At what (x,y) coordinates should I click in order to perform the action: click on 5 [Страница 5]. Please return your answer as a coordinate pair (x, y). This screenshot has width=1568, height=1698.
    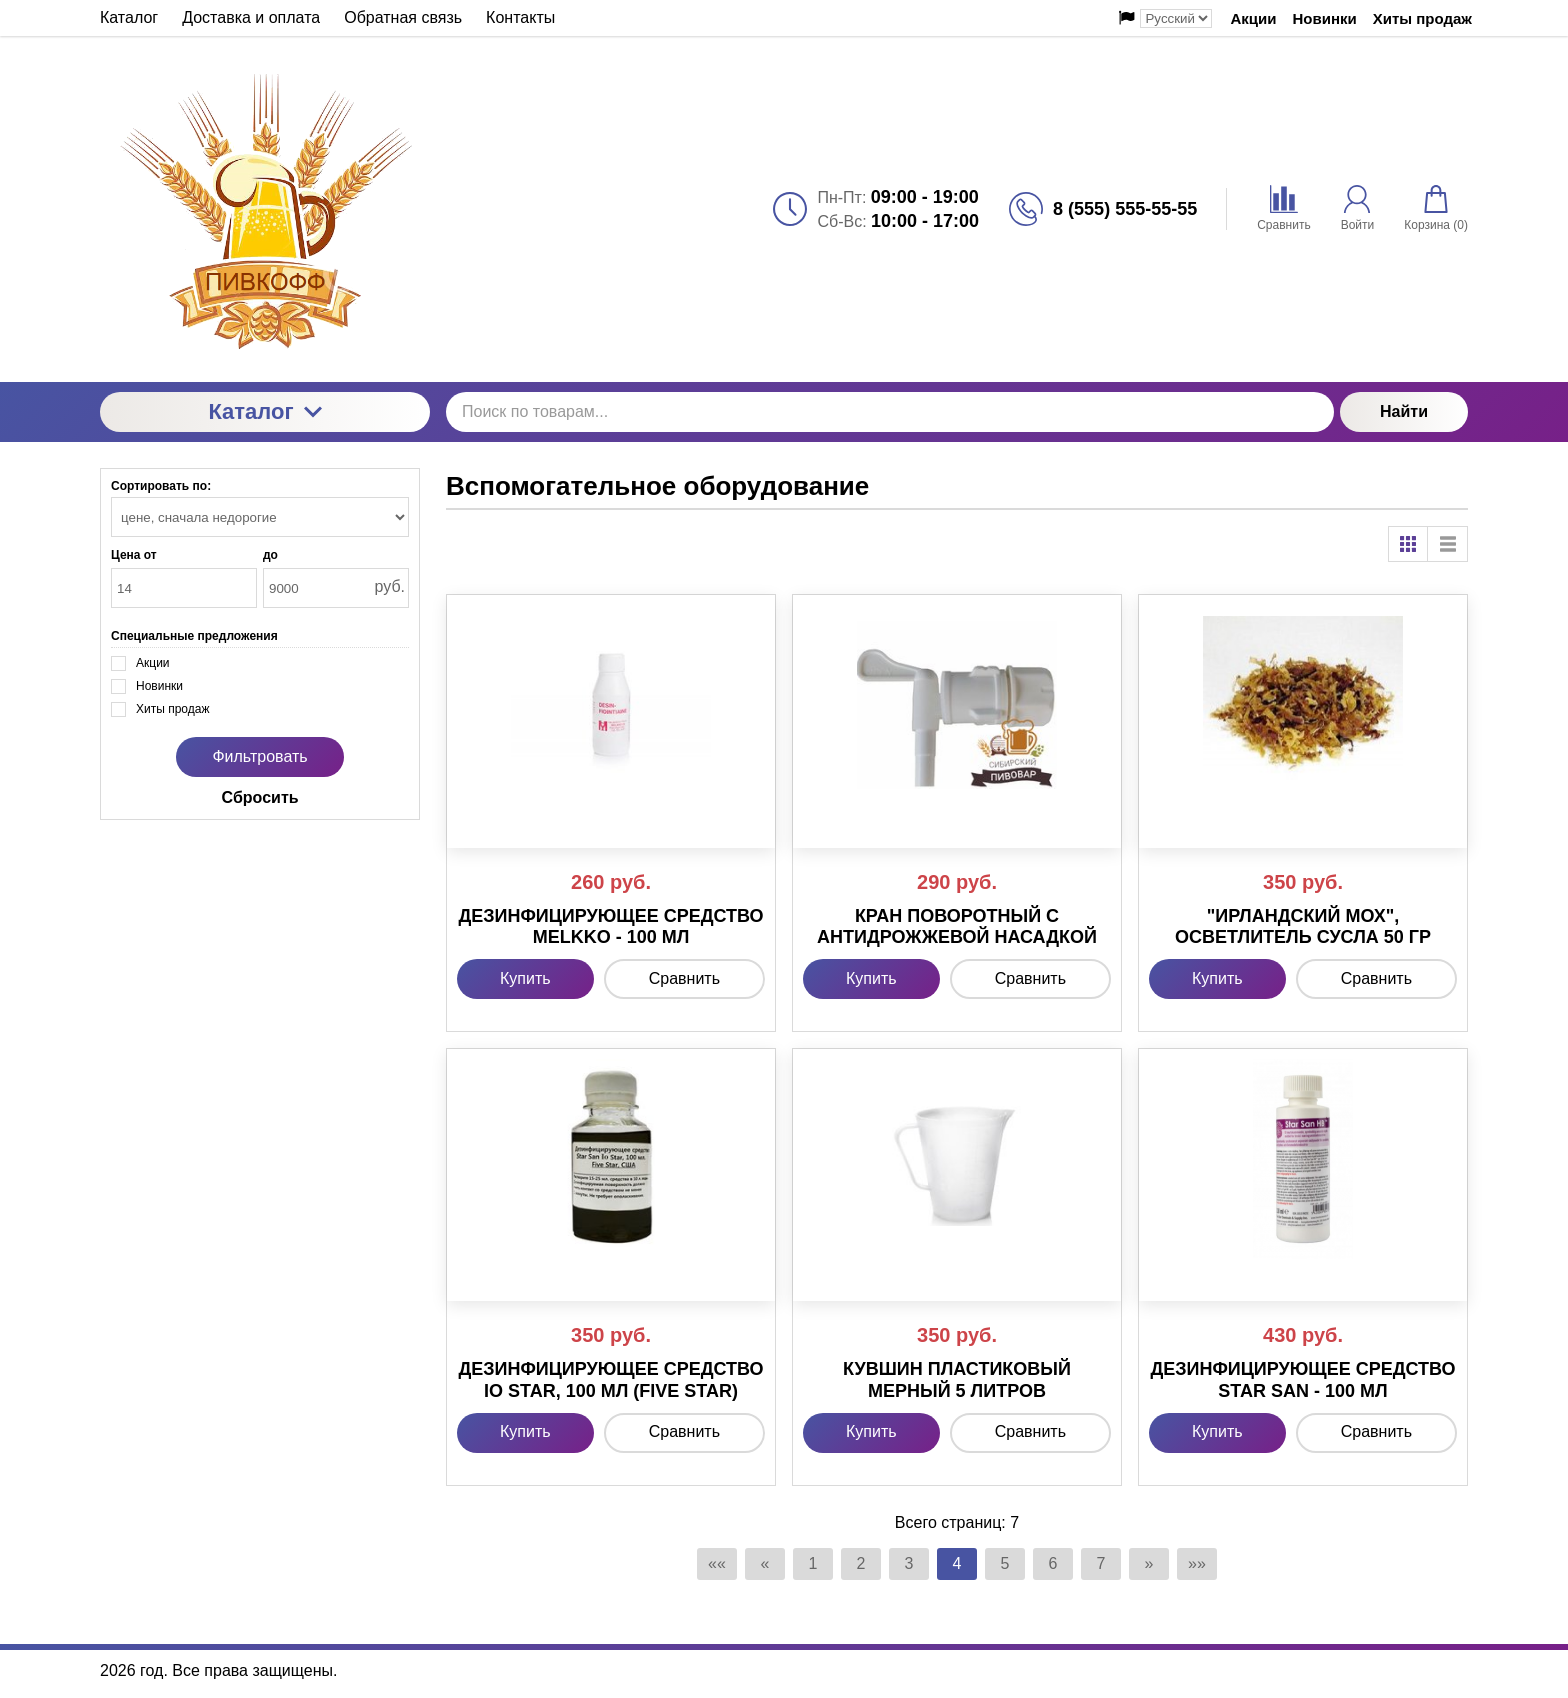
    Looking at the image, I should click on (1005, 1563).